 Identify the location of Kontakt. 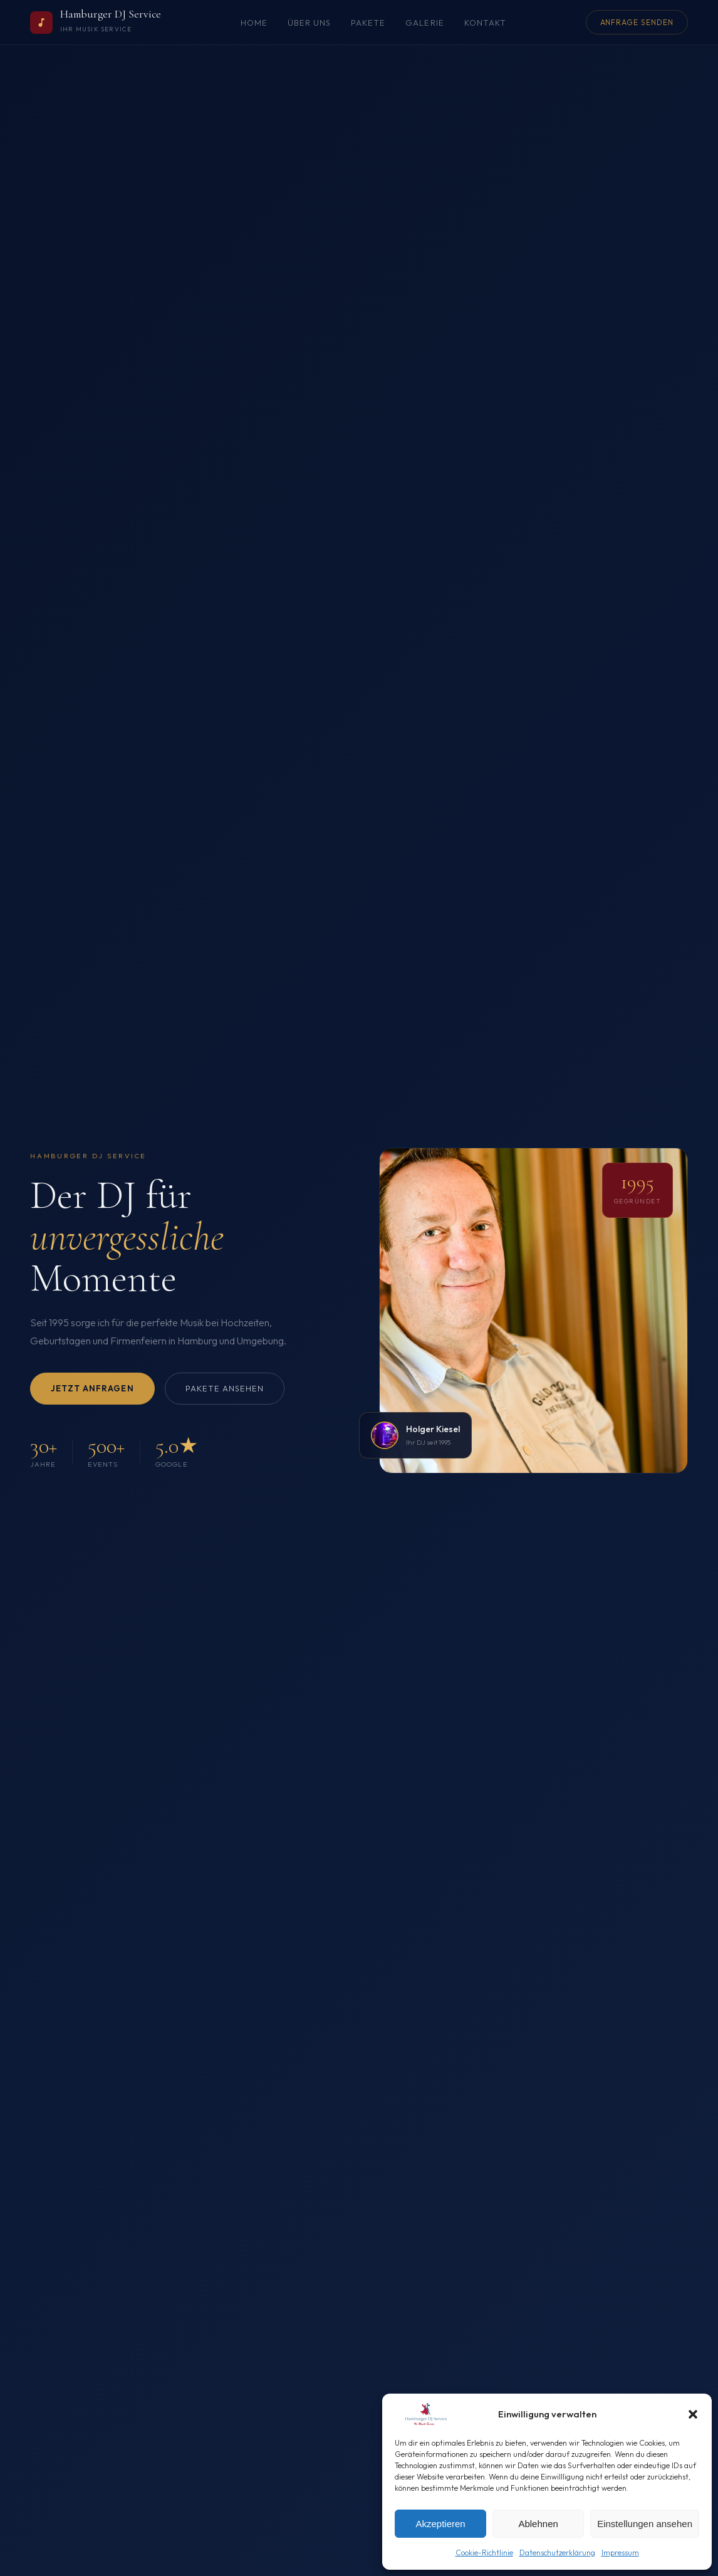
(485, 23).